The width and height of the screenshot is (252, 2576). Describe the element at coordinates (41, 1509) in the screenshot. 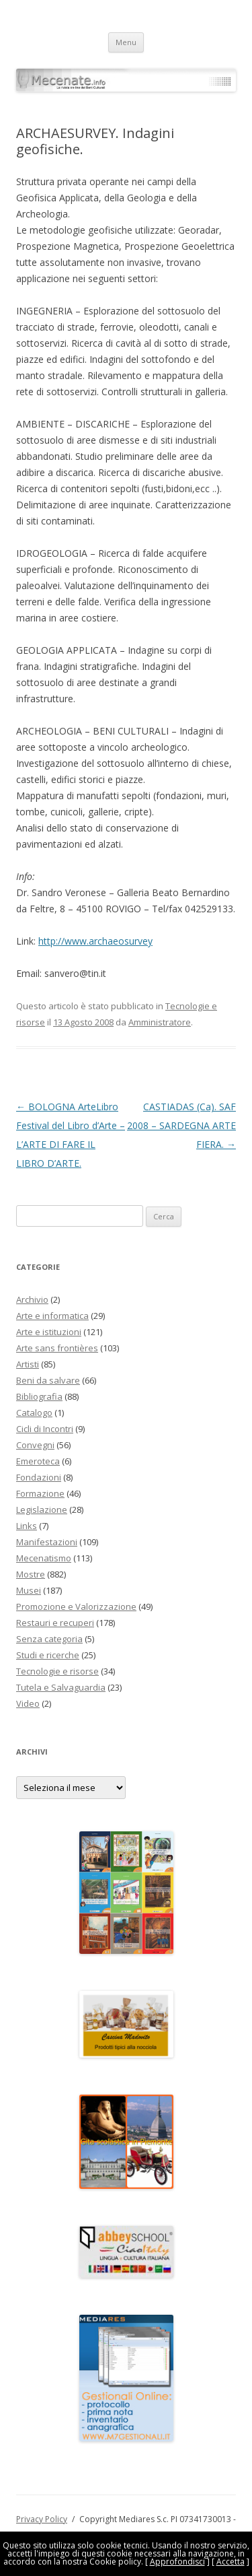

I see `Legislazione` at that location.